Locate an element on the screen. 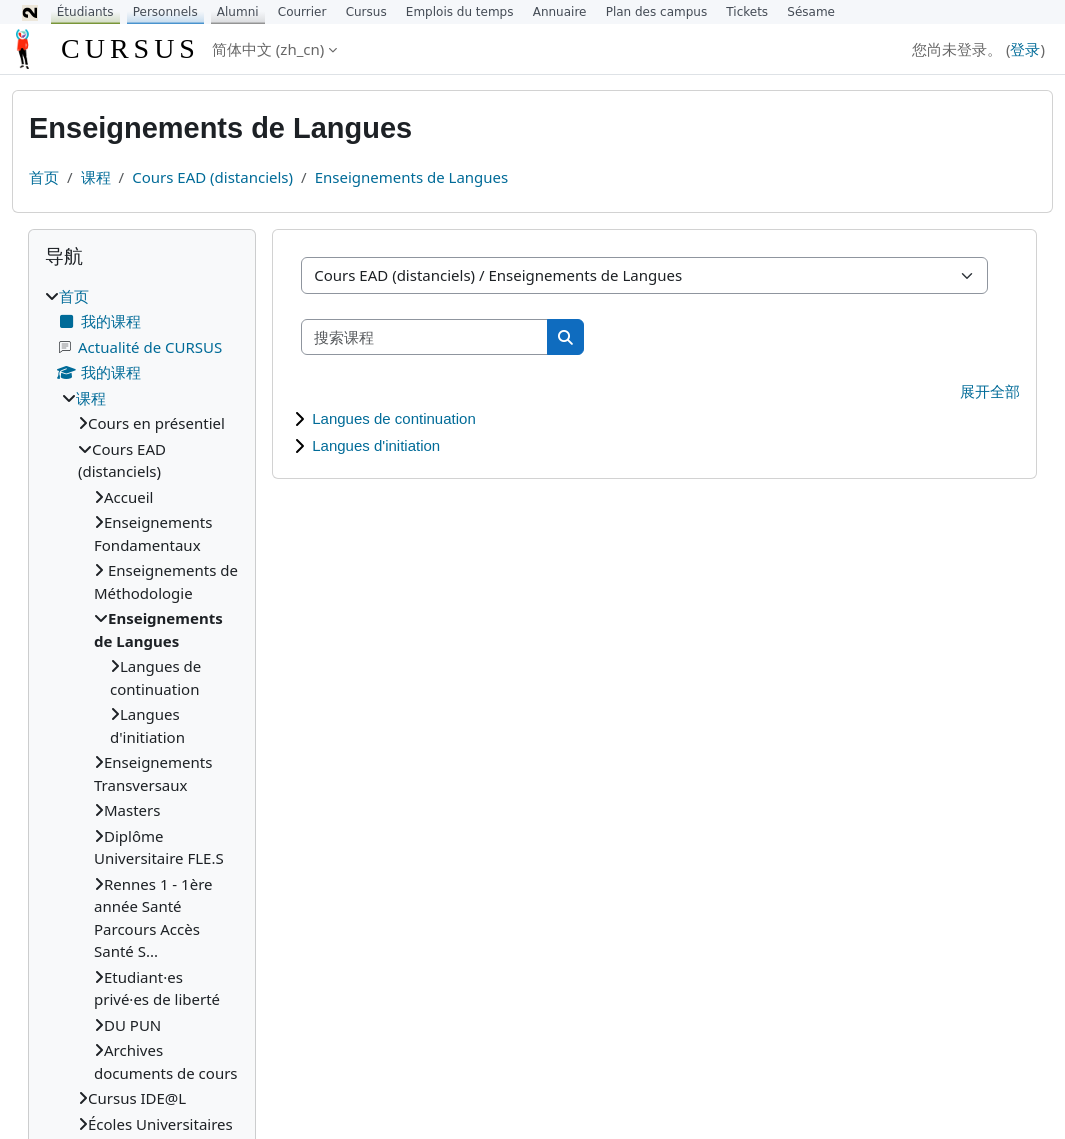  Cours EAD (distanciels) is located at coordinates (212, 177).